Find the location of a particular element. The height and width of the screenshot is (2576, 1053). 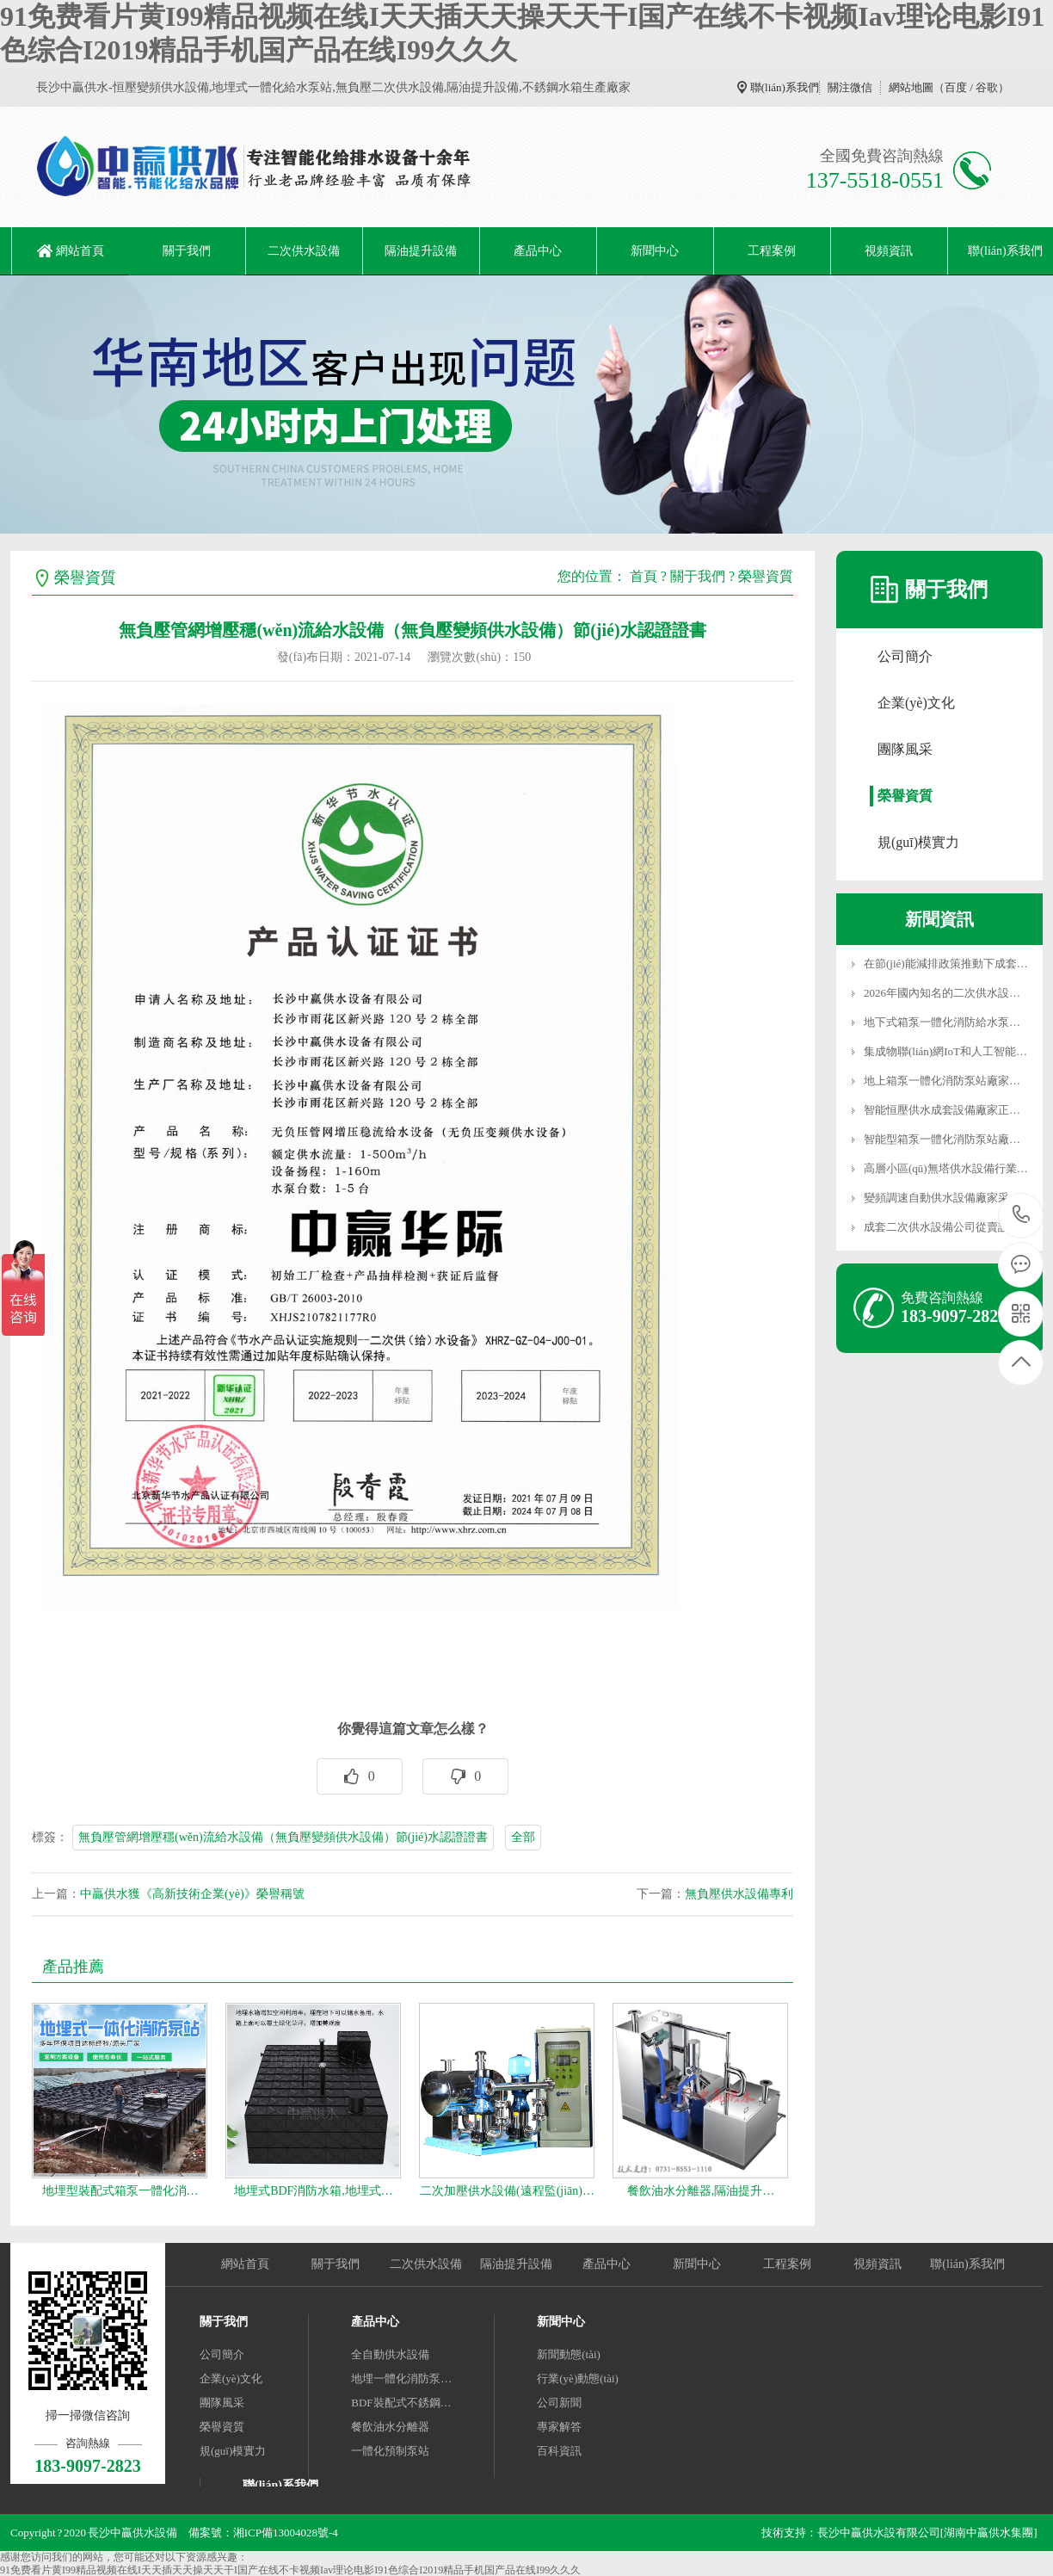

集成物聯(lián)網IoT和人工智能AI技… is located at coordinates (957, 1051).